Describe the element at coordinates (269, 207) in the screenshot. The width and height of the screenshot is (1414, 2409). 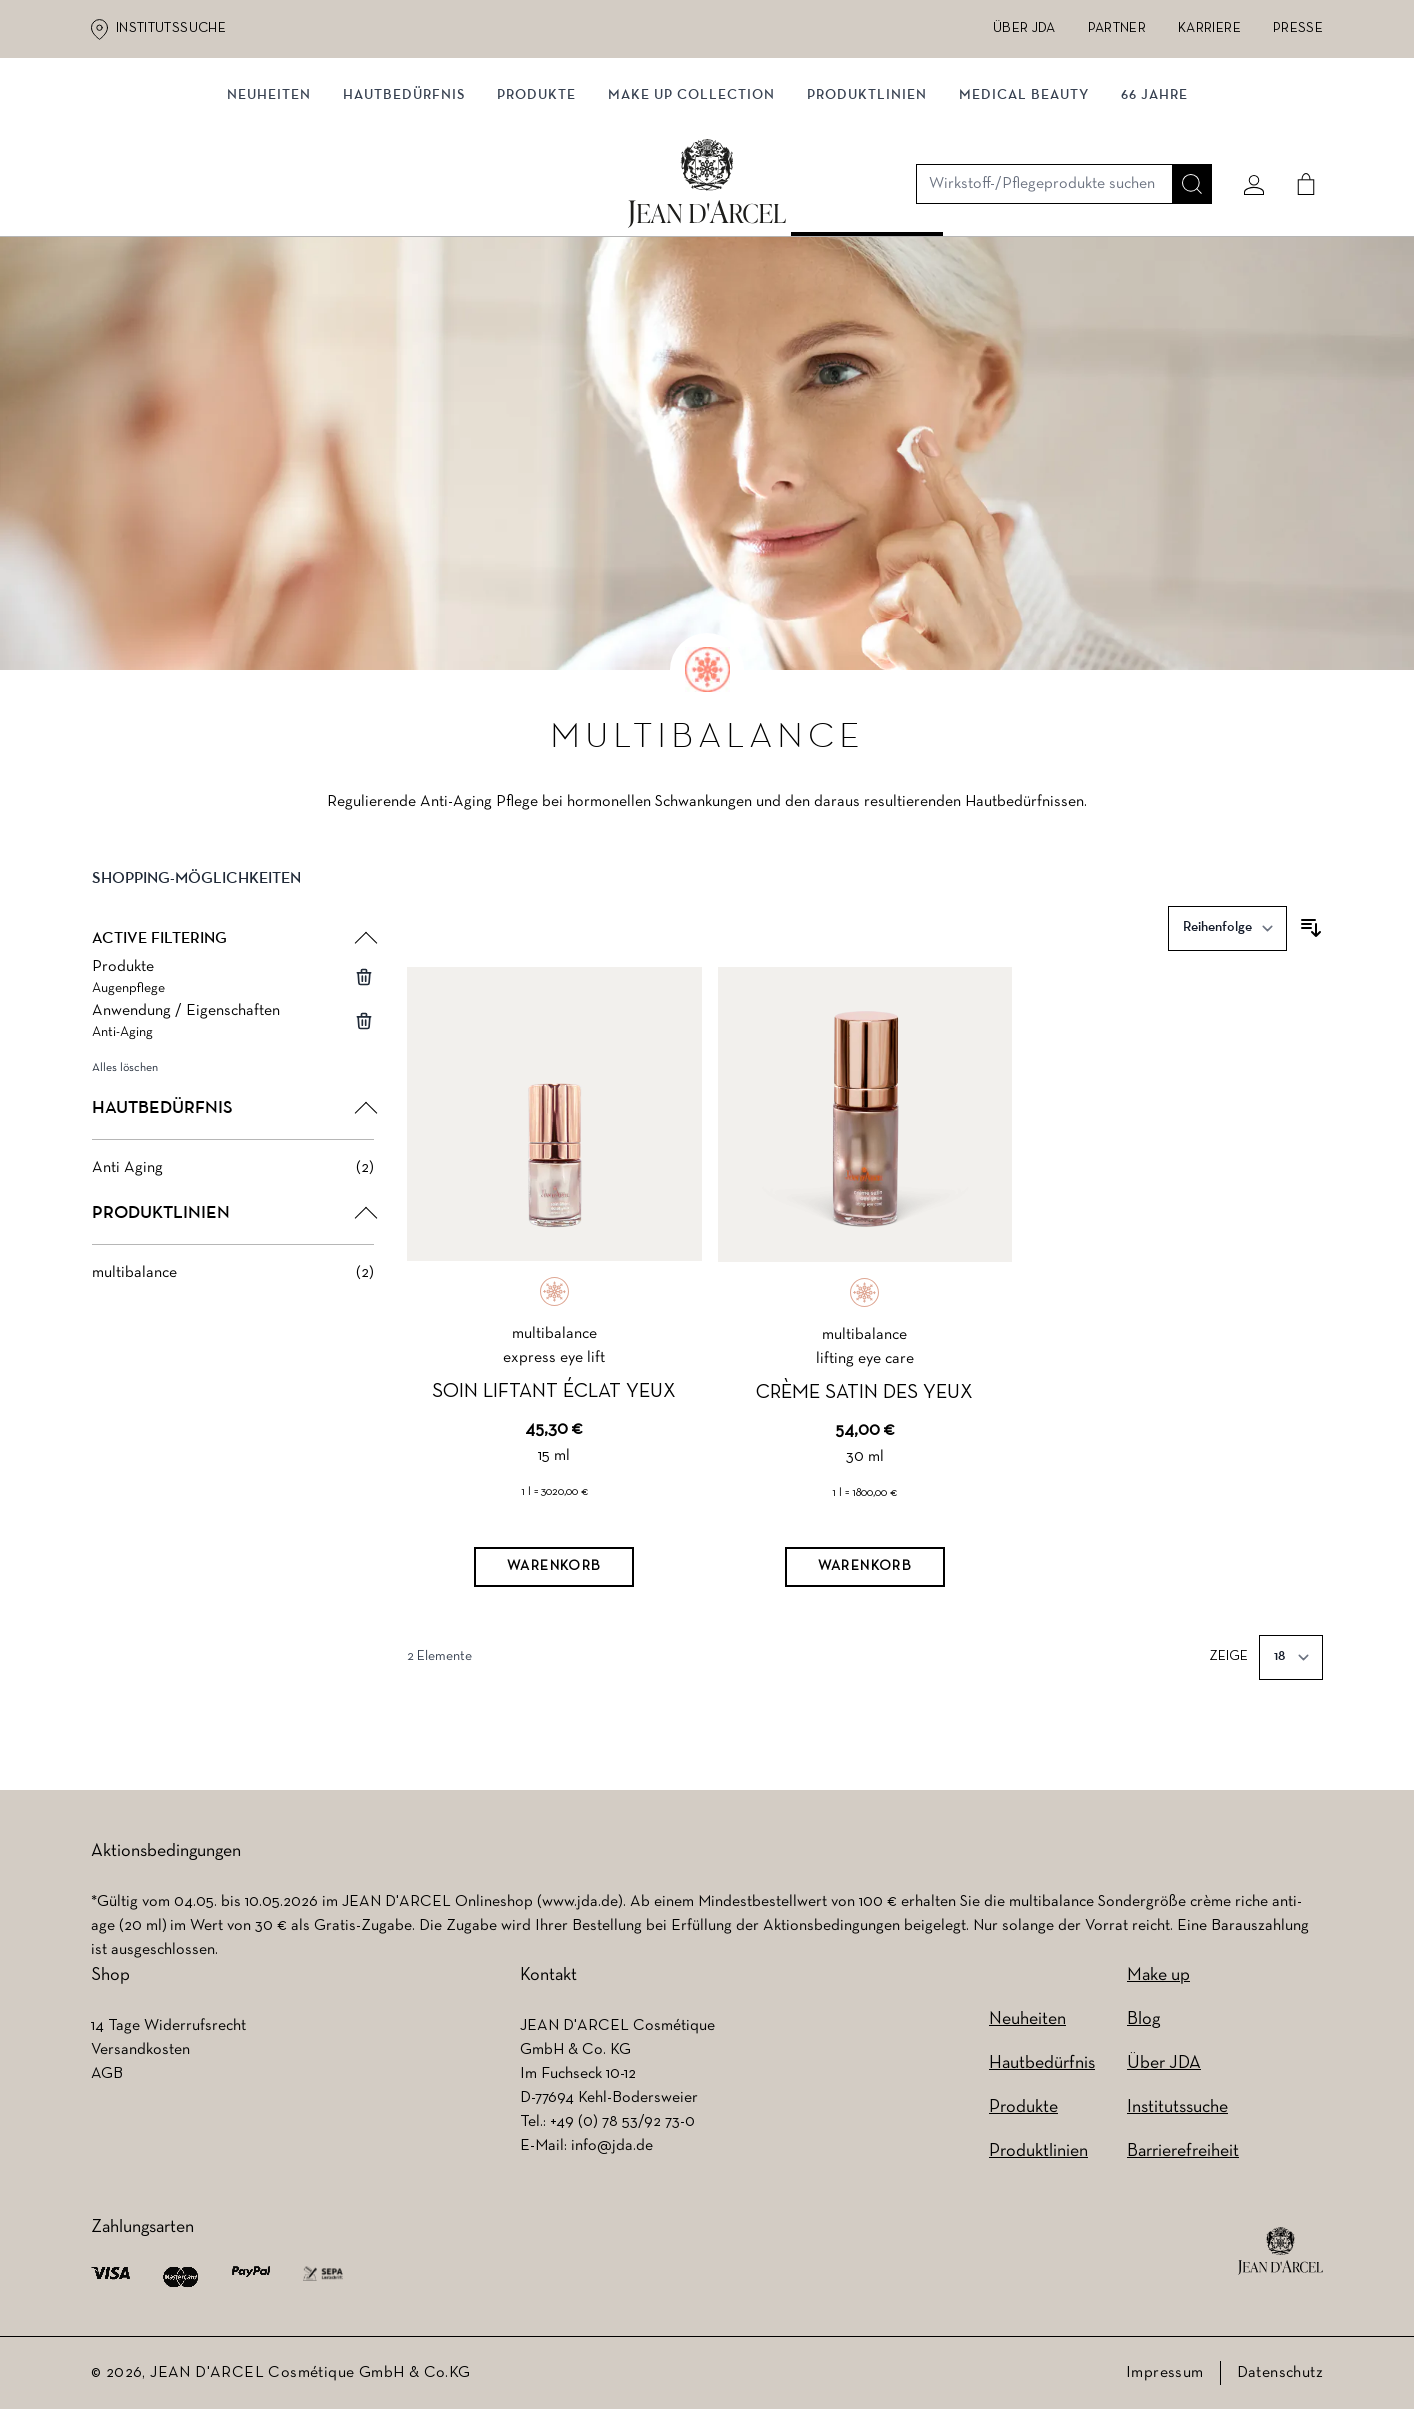
I see `NEUHEITEN` at that location.